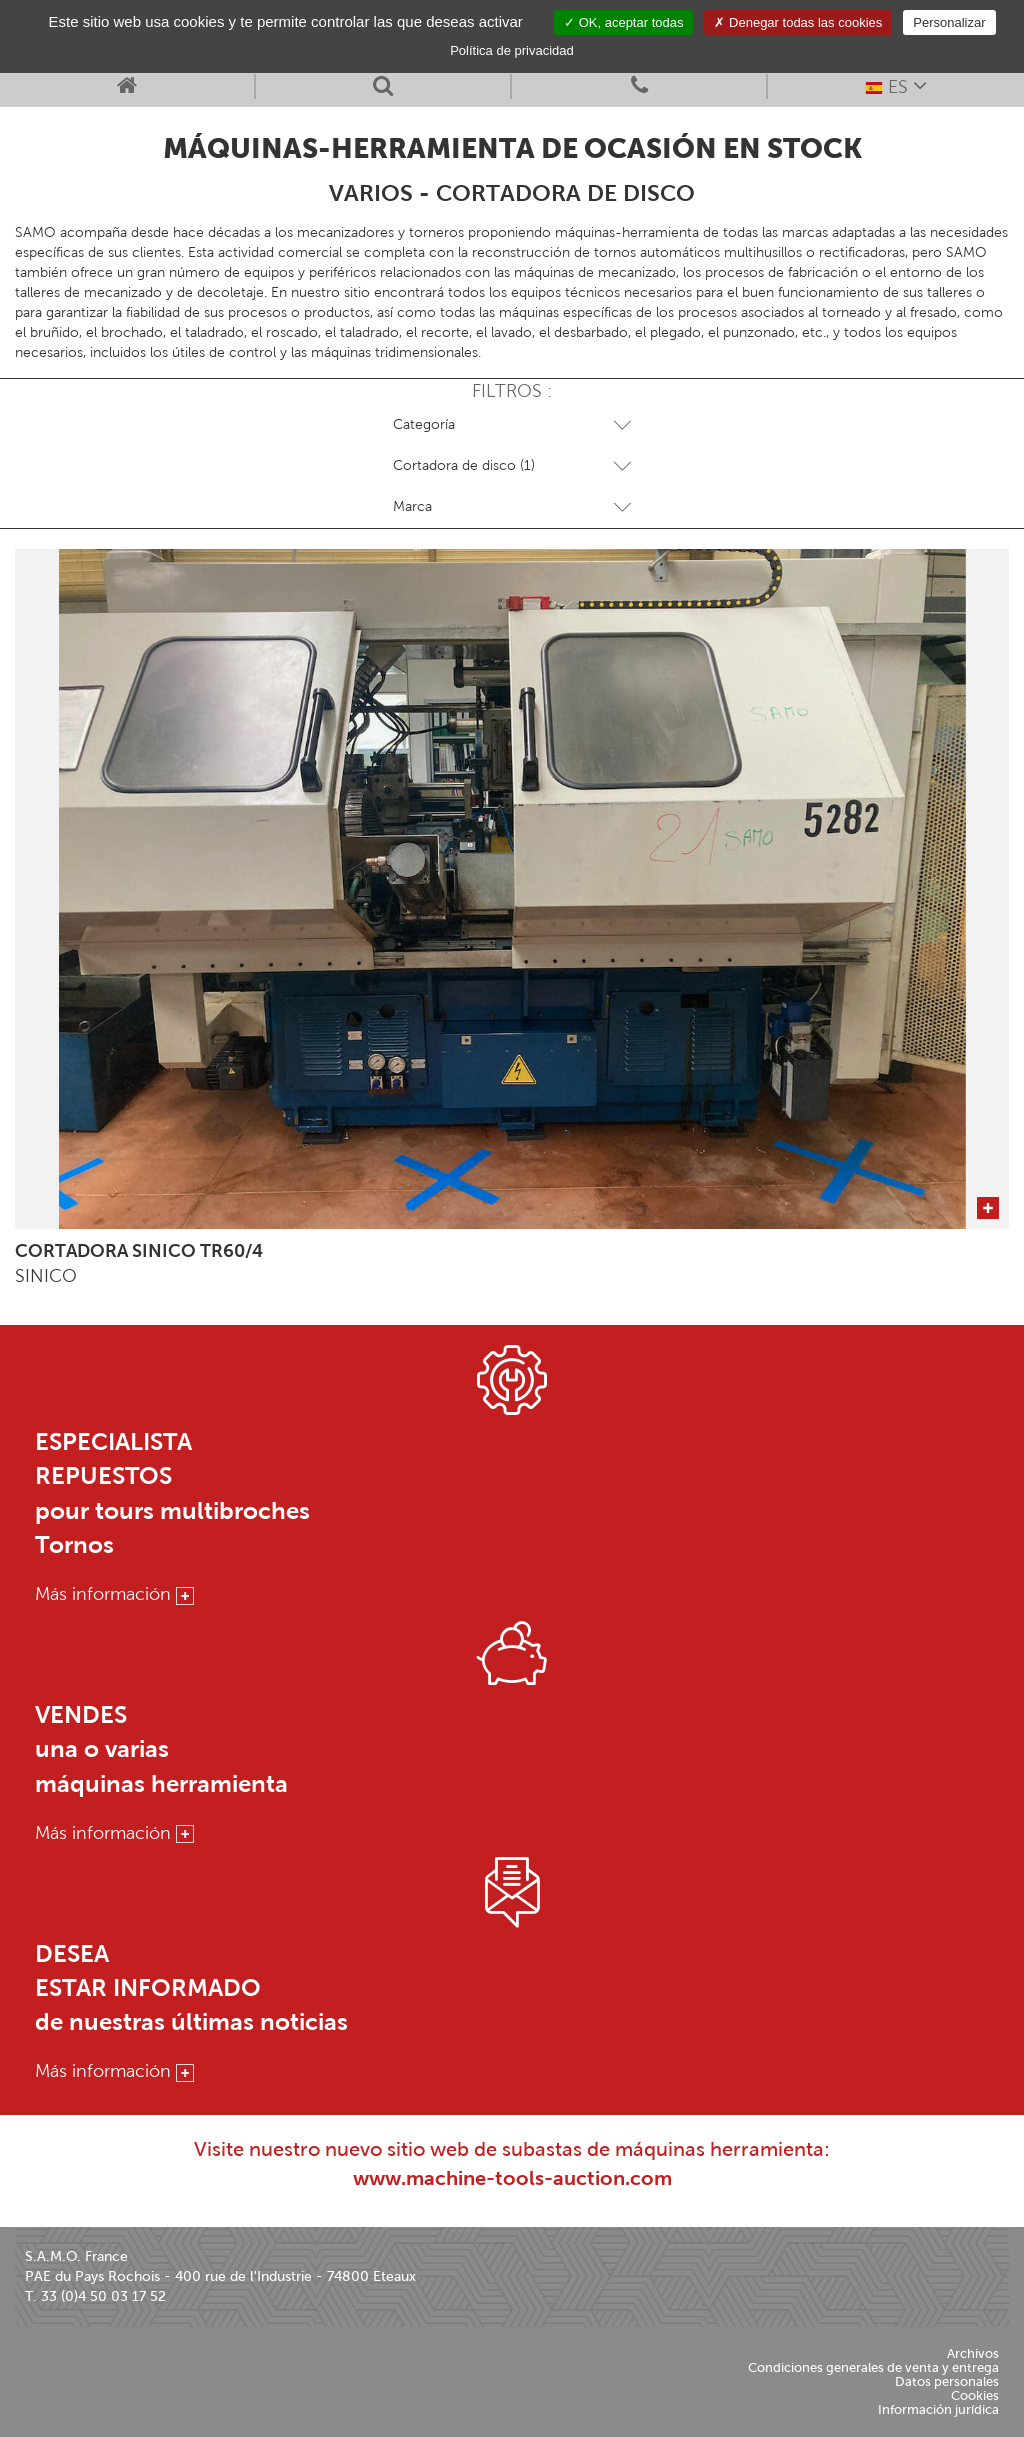  What do you see at coordinates (947, 2381) in the screenshot?
I see `Datos personales` at bounding box center [947, 2381].